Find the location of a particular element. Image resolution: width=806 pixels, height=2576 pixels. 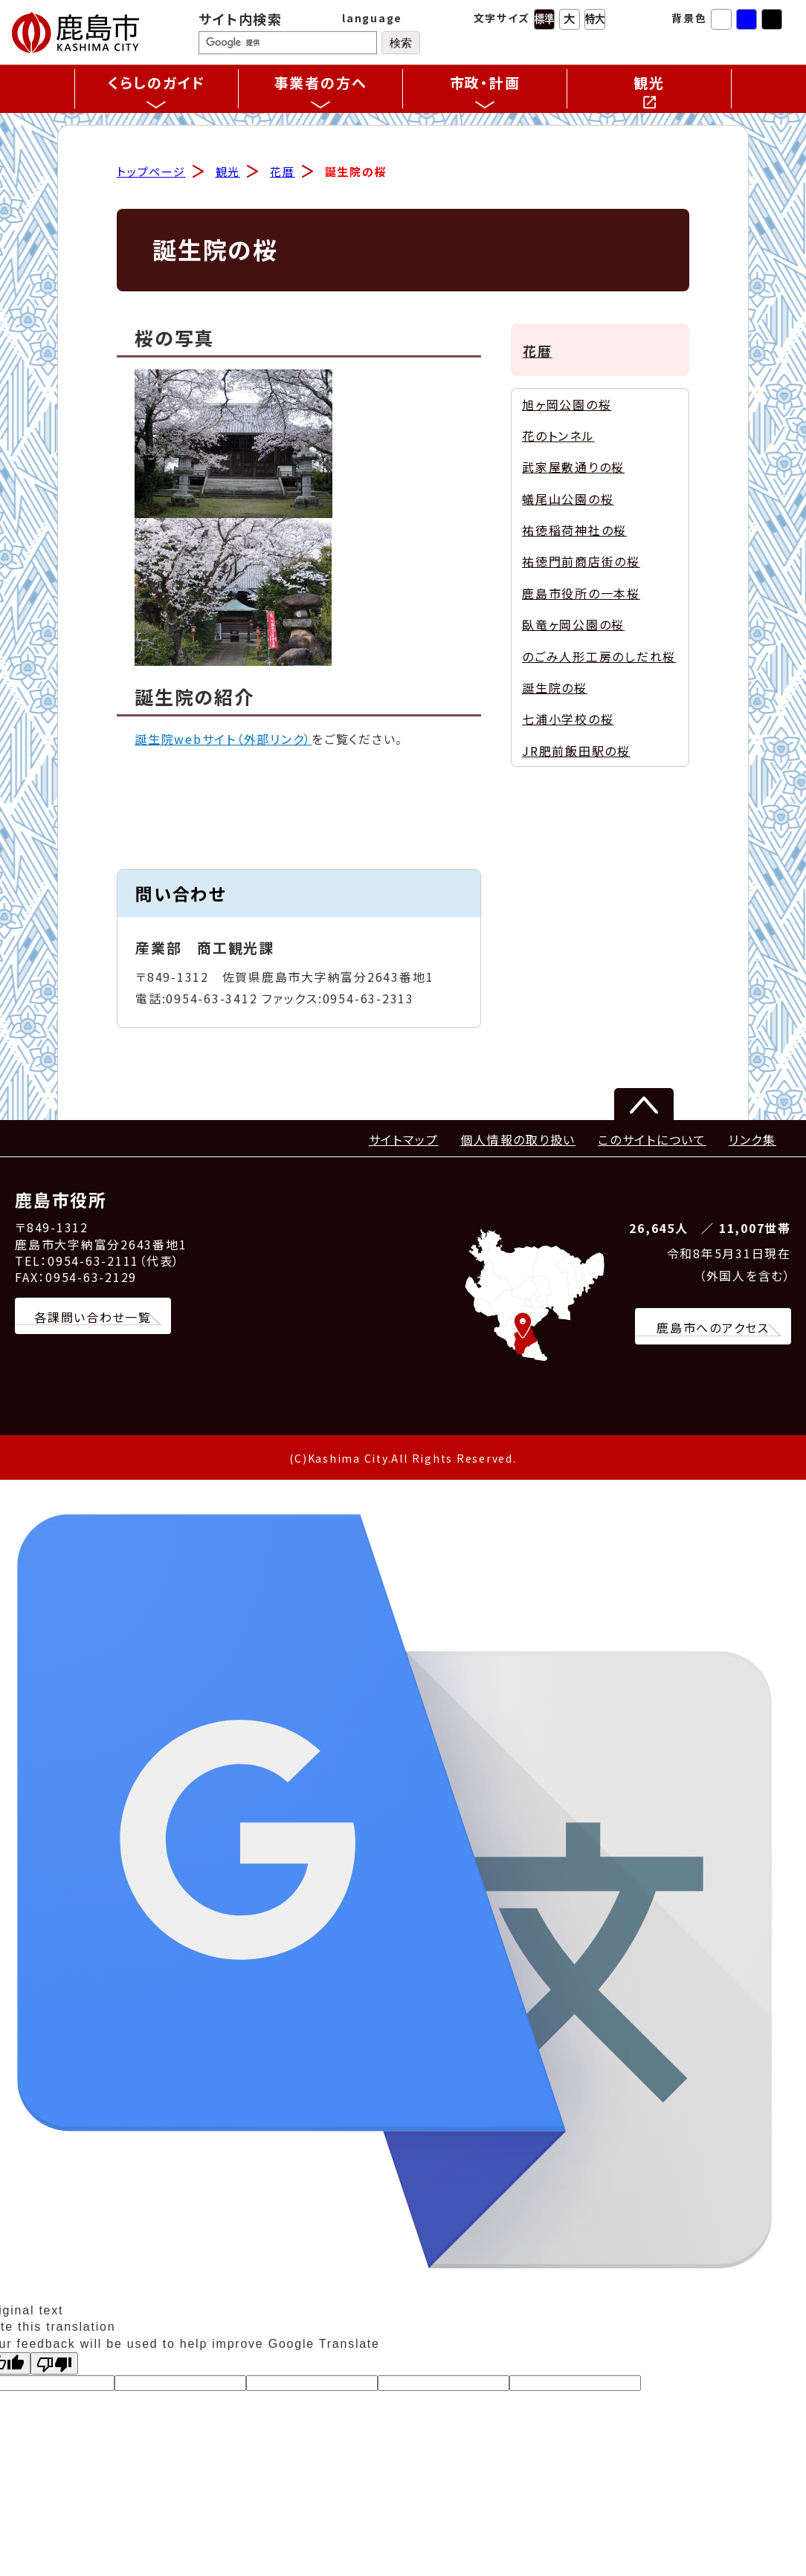

特大 is located at coordinates (594, 19).